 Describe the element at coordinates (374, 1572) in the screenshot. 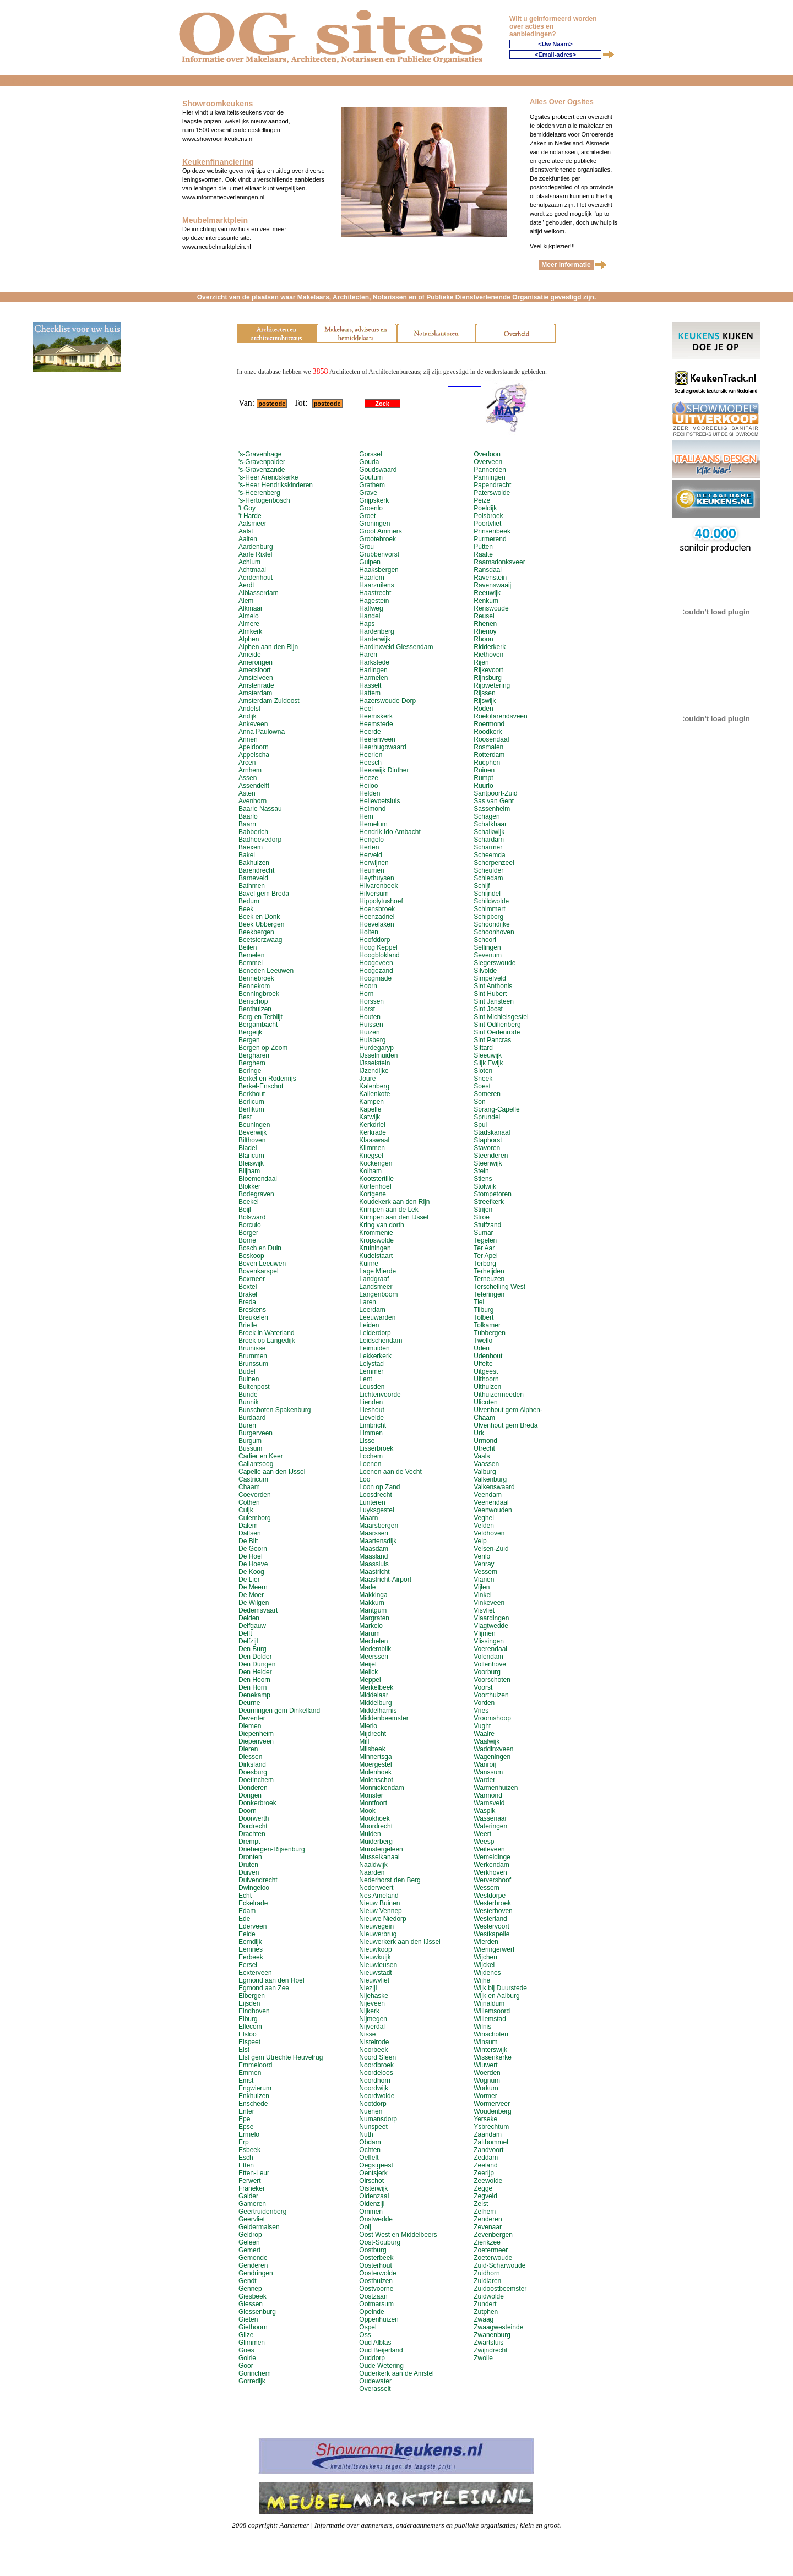

I see `Maastricht` at that location.